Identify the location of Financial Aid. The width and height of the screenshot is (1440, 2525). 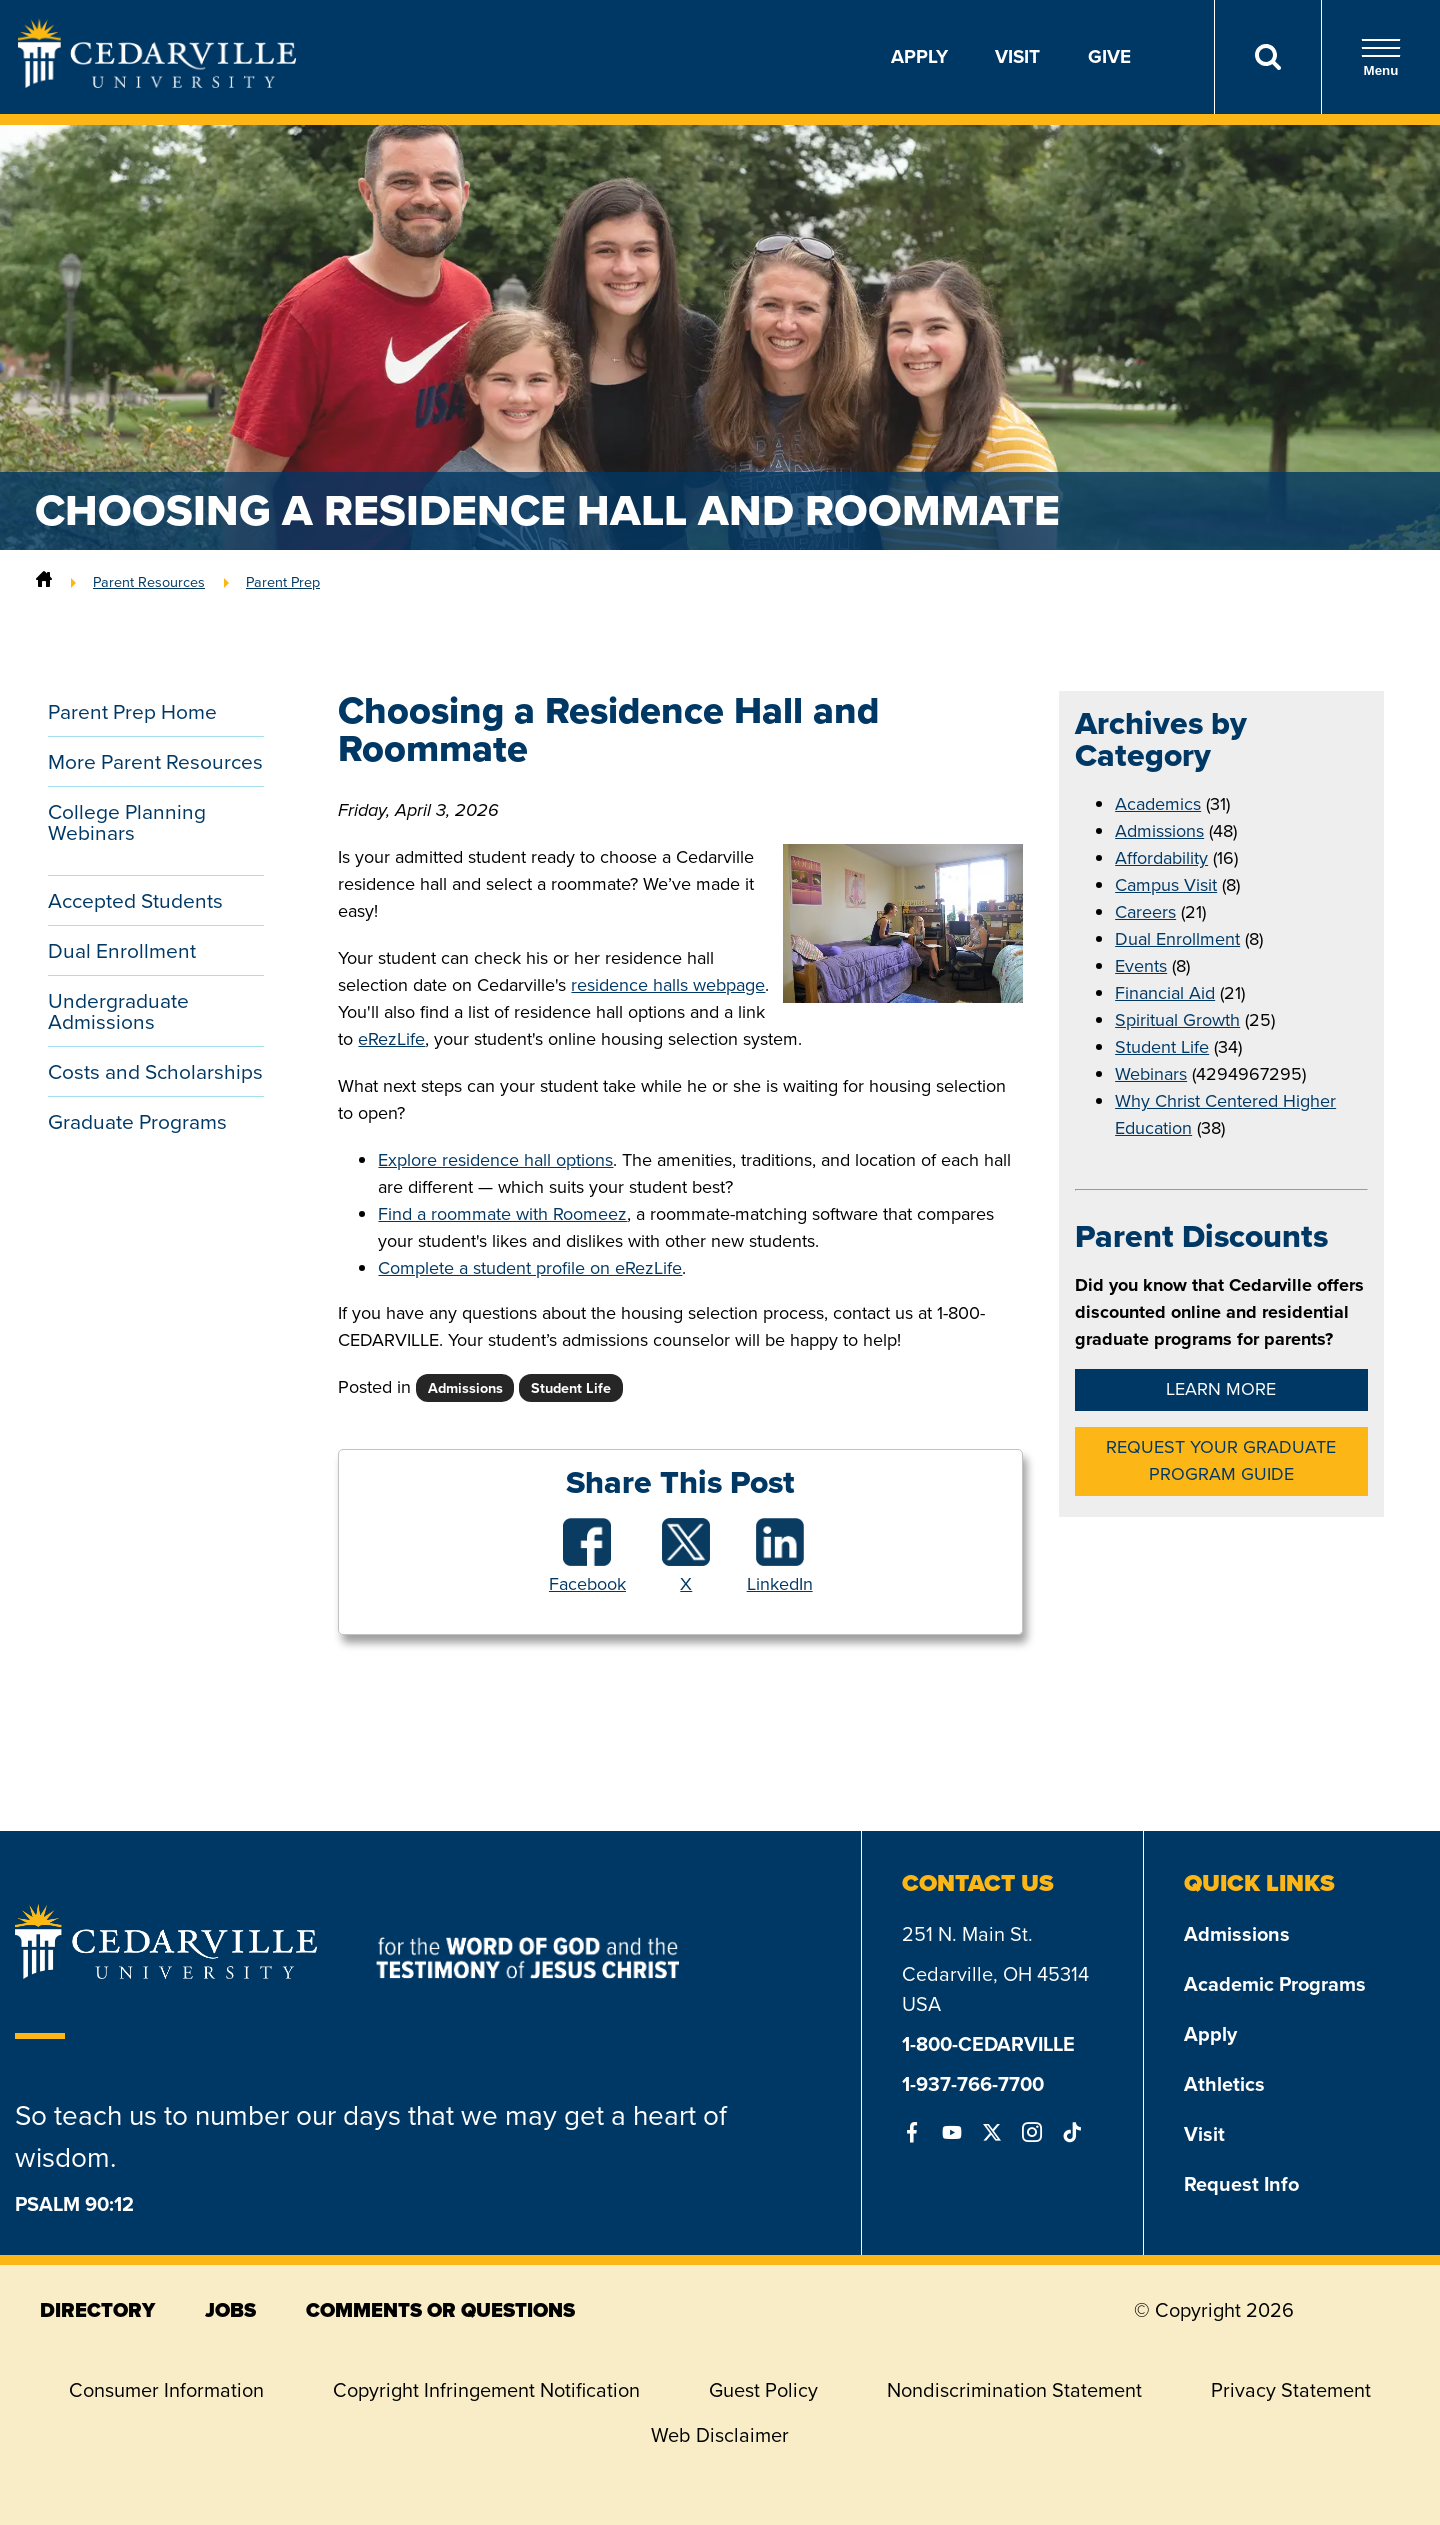
(1165, 993).